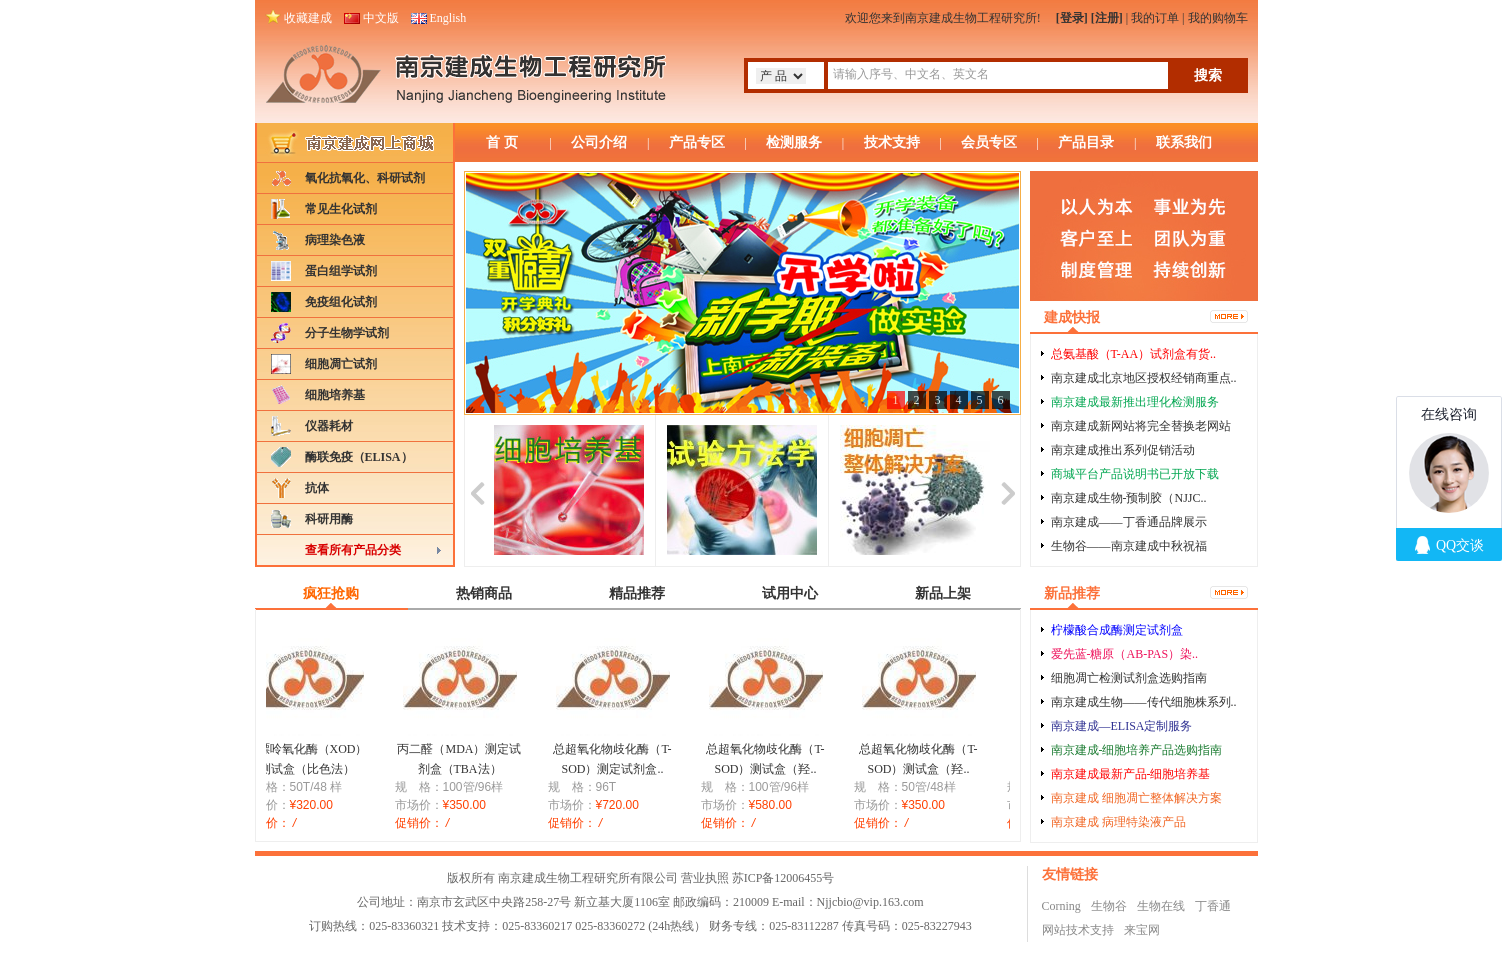 The image size is (1512, 956). Describe the element at coordinates (1134, 354) in the screenshot. I see `总氨基酸（T-AA）试剂盒有货..` at that location.